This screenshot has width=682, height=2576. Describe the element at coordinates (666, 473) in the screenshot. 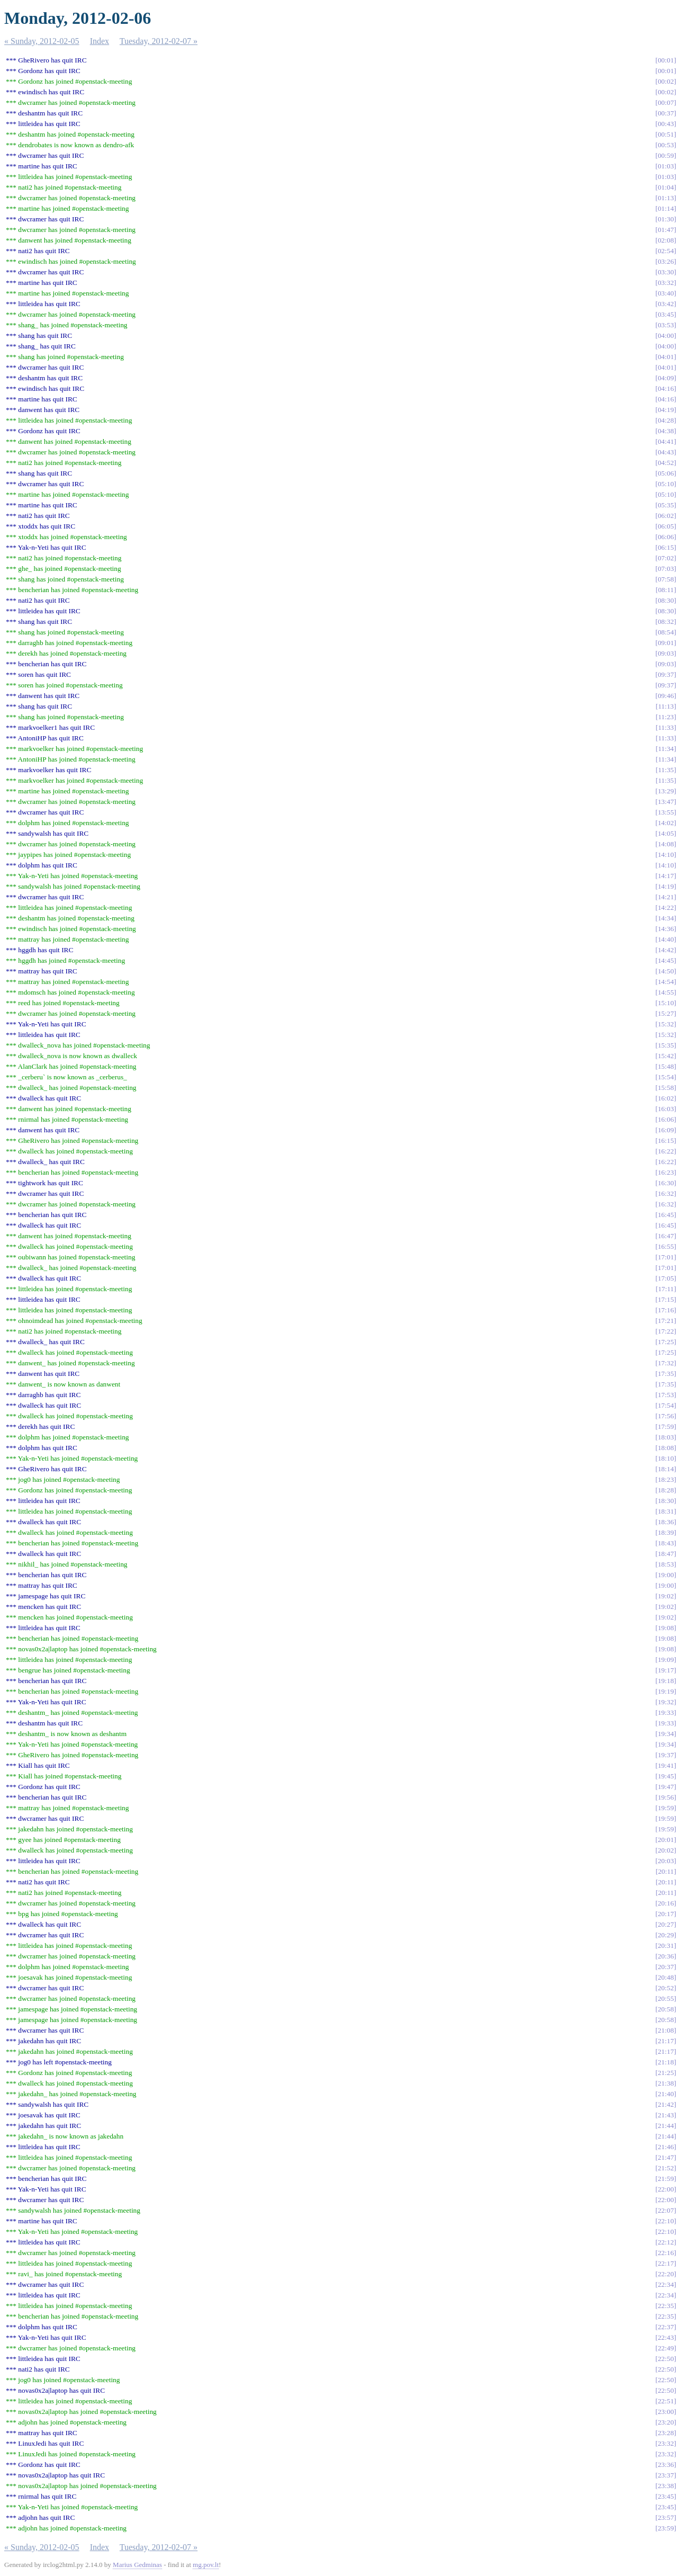

I see `05:06` at that location.